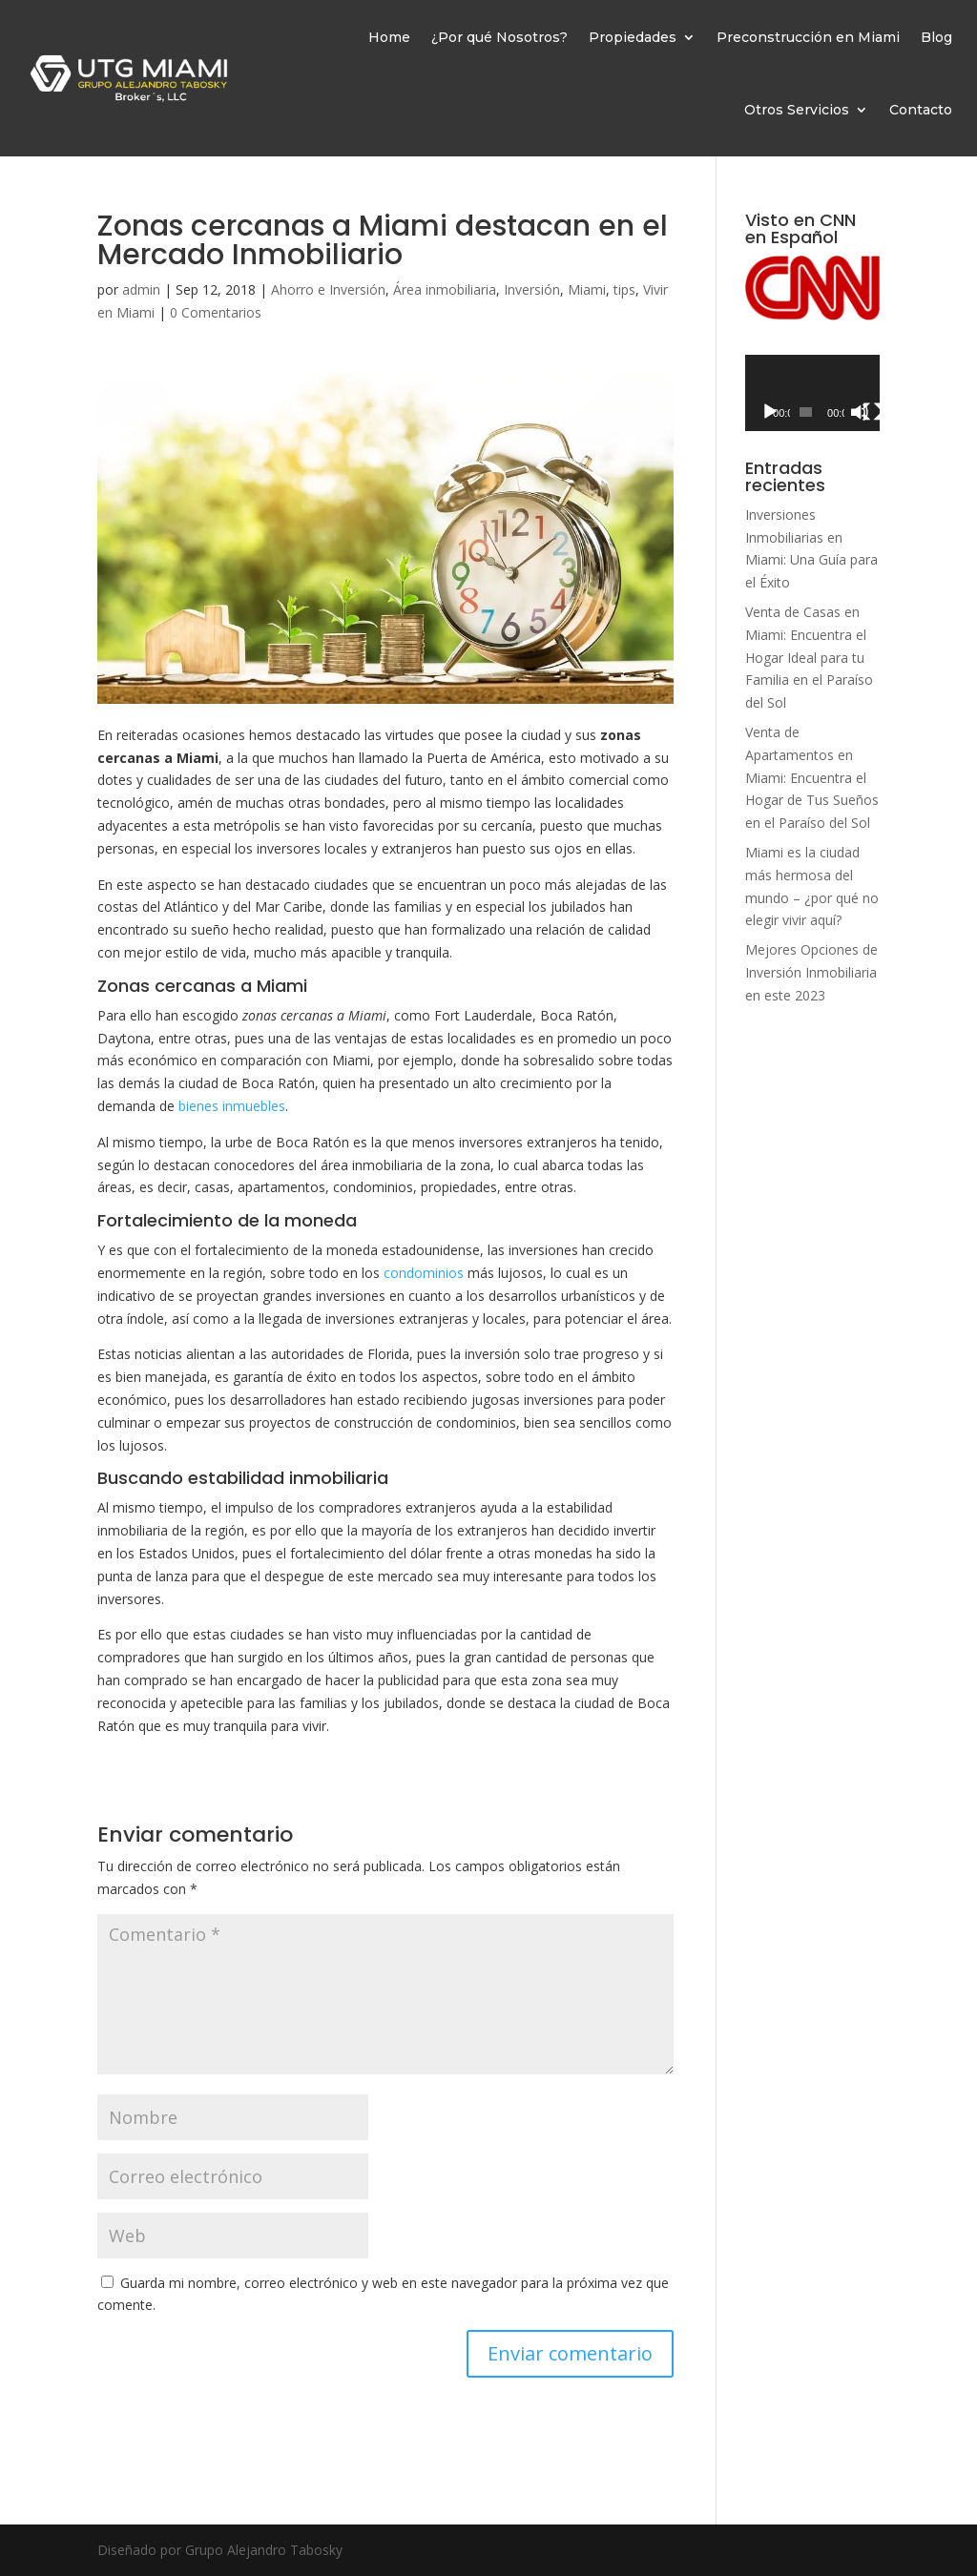 The image size is (977, 2576). I want to click on condominios, so click(424, 1273).